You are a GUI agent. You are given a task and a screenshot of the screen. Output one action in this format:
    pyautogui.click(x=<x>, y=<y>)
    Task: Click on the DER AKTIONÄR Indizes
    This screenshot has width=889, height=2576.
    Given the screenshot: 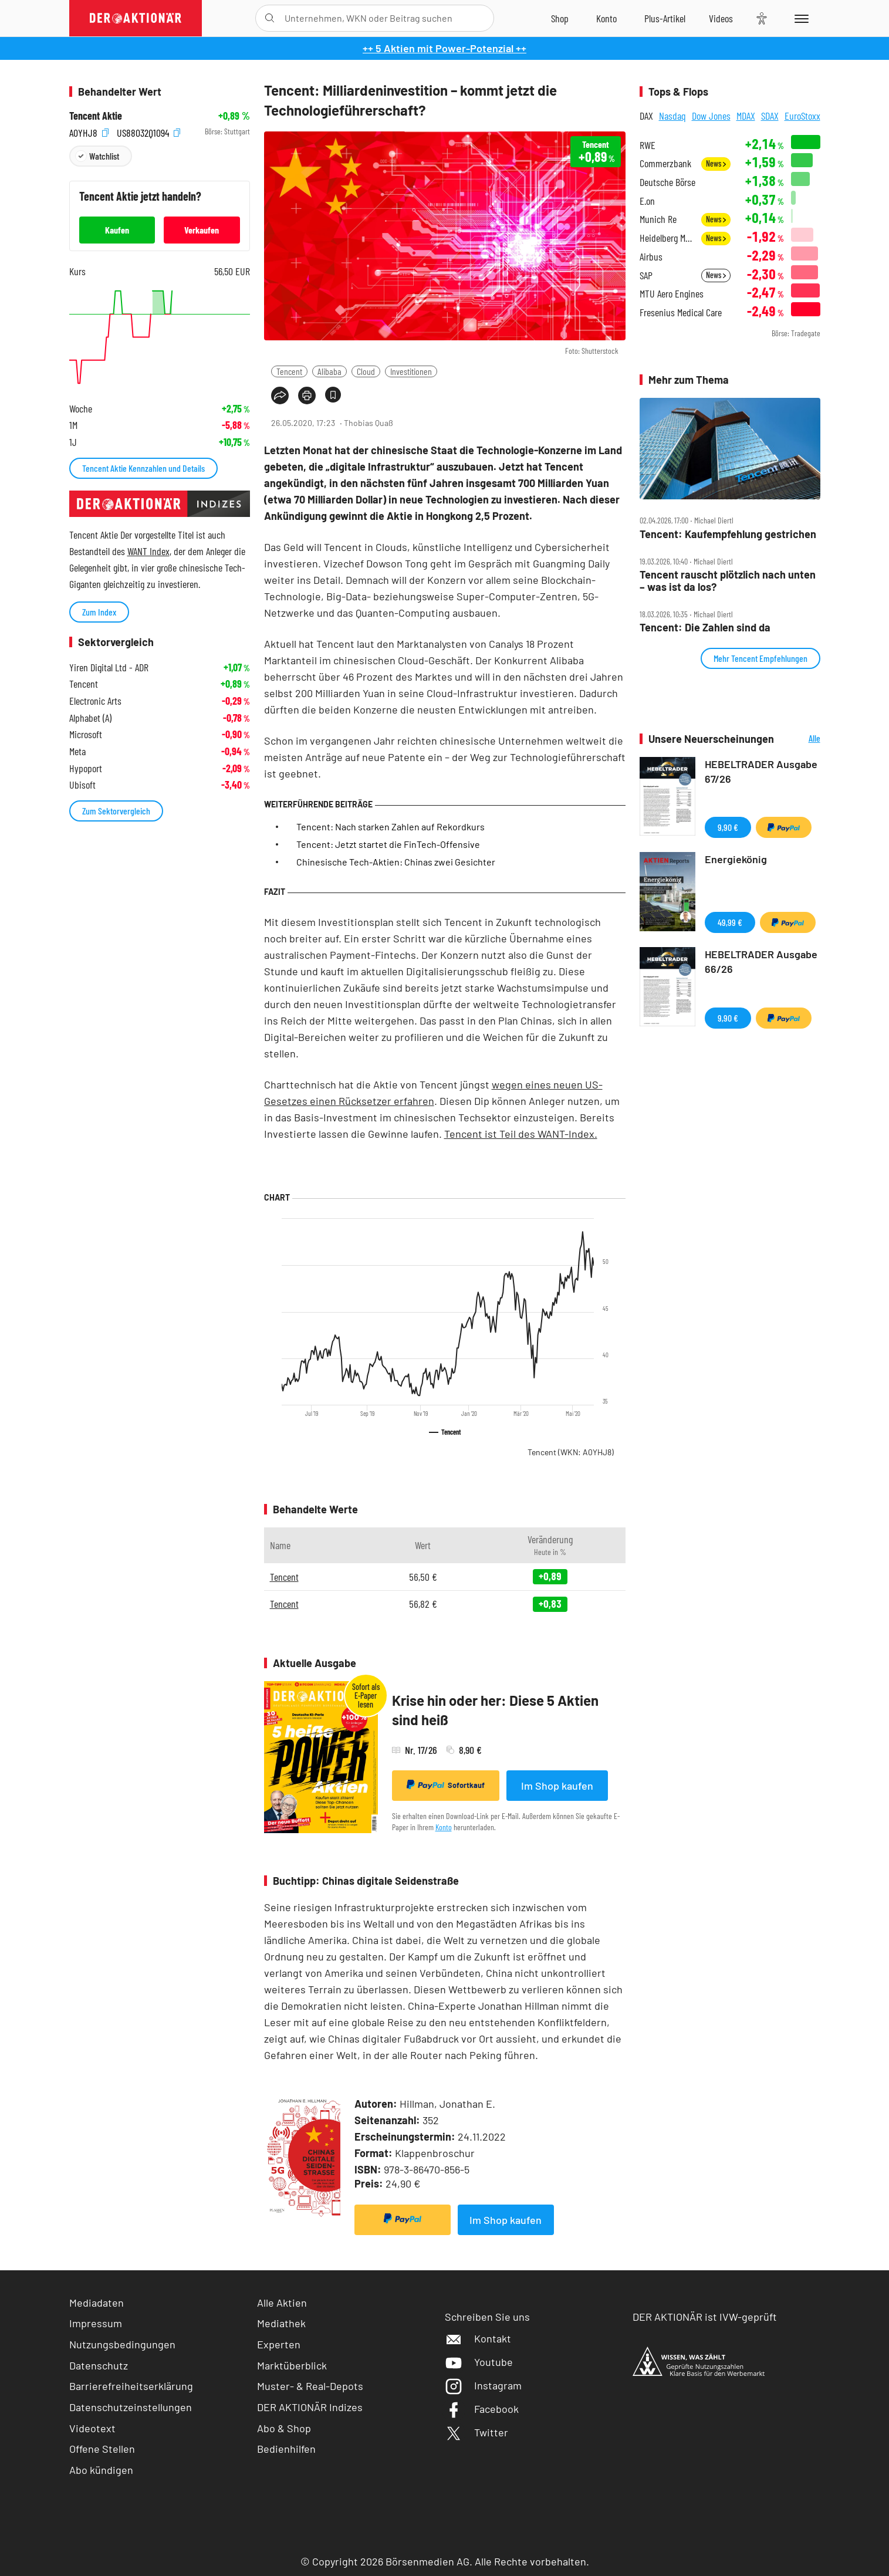 What is the action you would take?
    pyautogui.click(x=310, y=2407)
    